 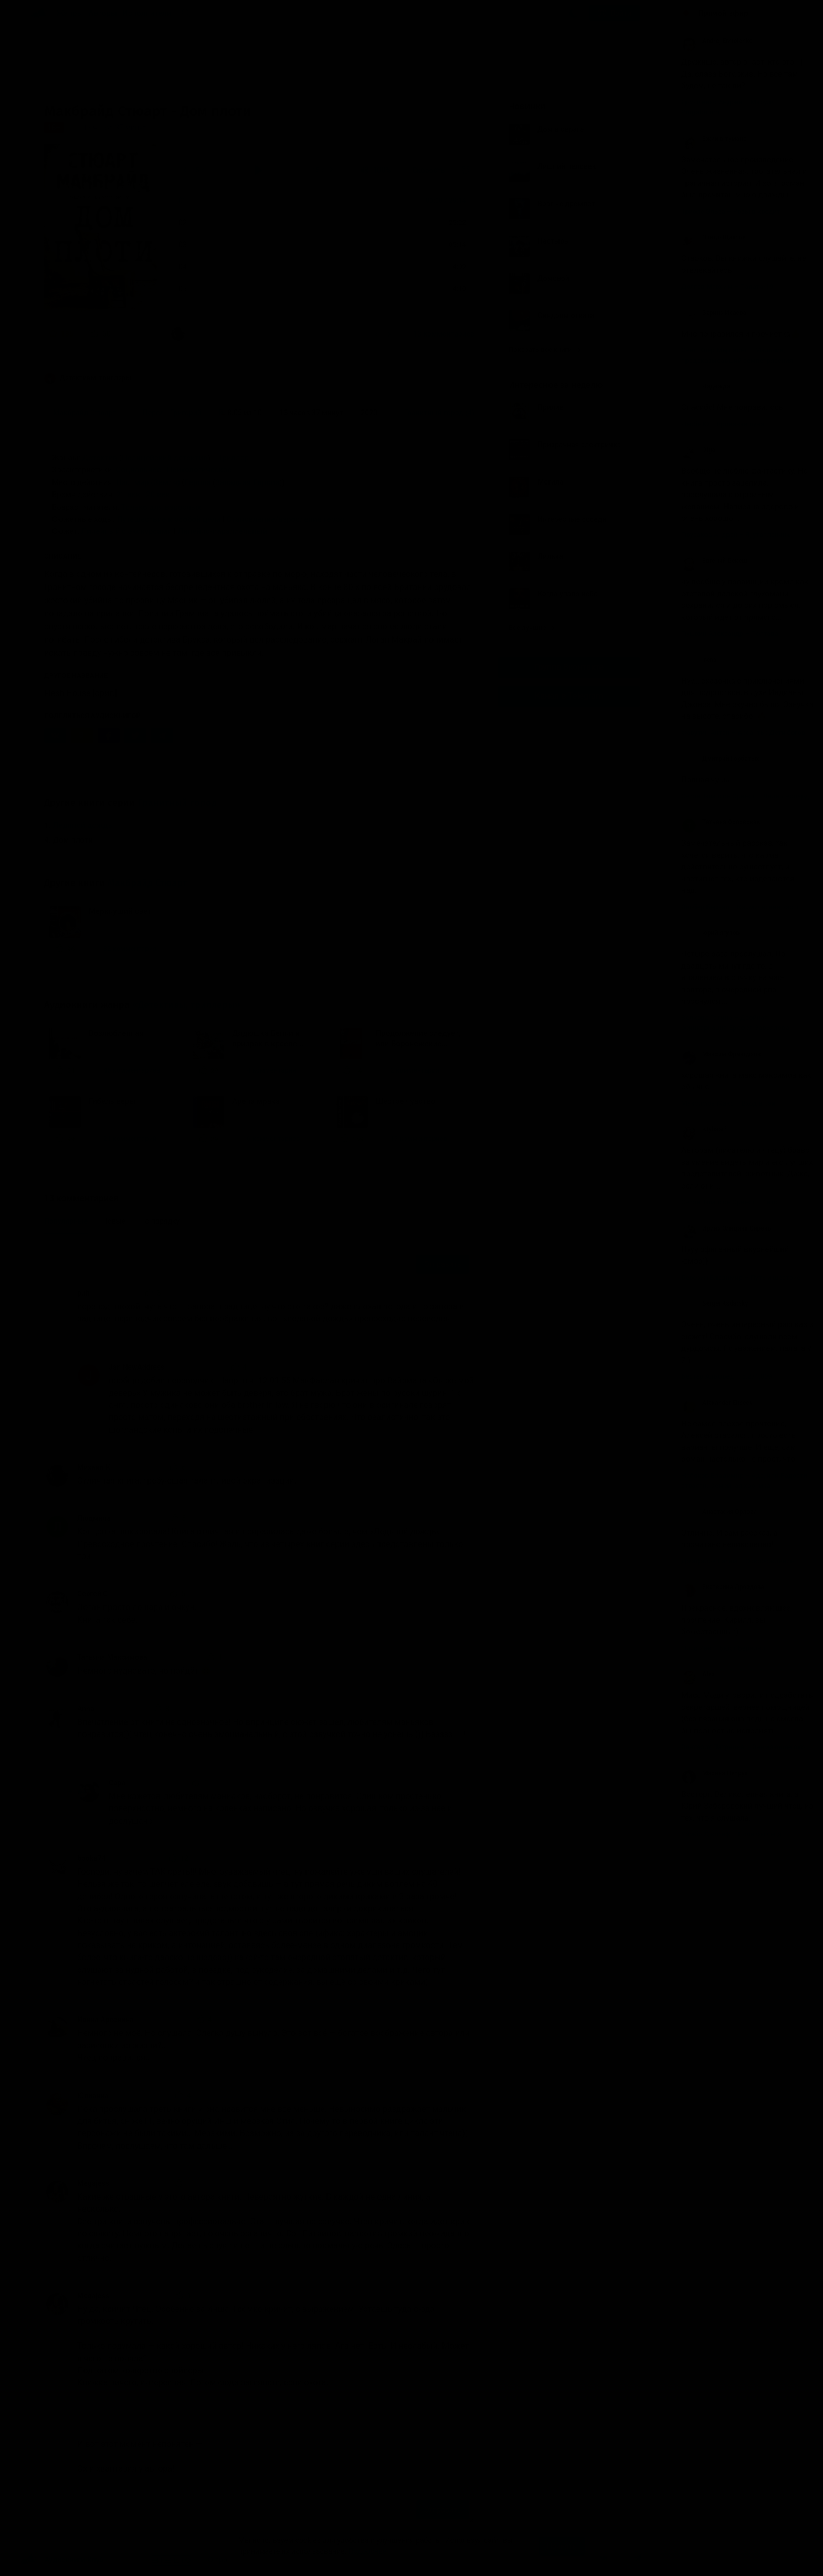 What do you see at coordinates (91, 1858) in the screenshot?
I see `booka74` at bounding box center [91, 1858].